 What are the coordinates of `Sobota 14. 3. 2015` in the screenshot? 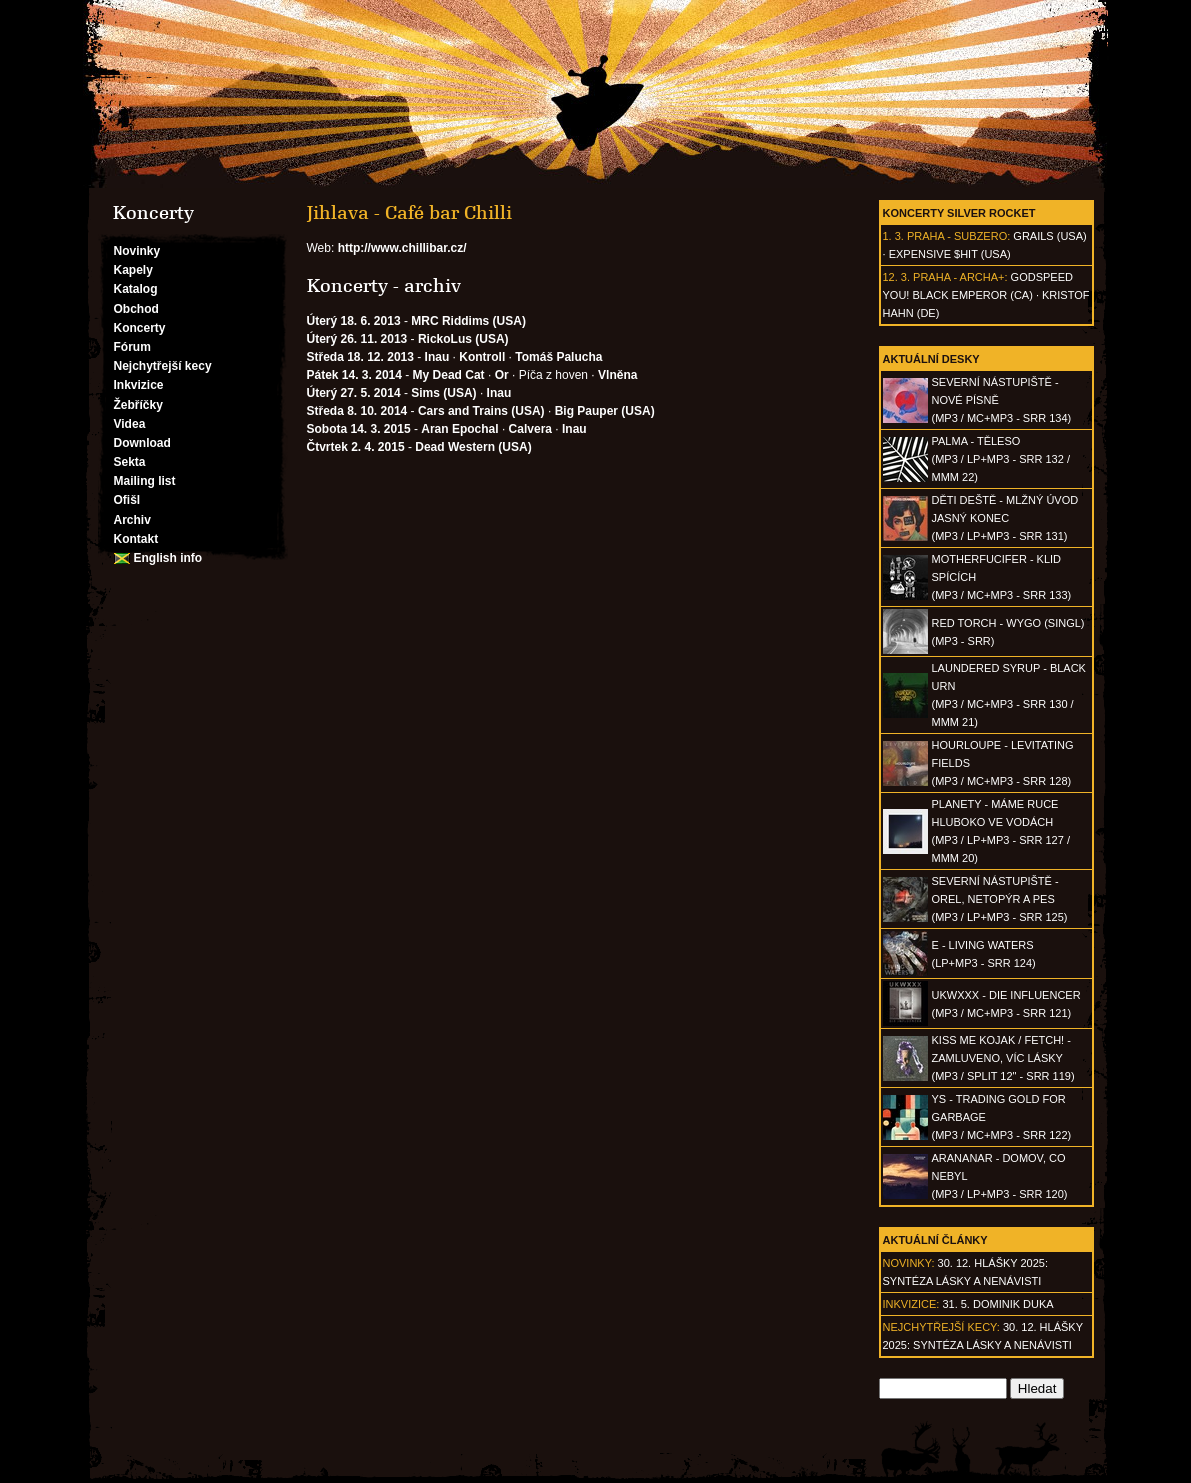 It's located at (359, 429).